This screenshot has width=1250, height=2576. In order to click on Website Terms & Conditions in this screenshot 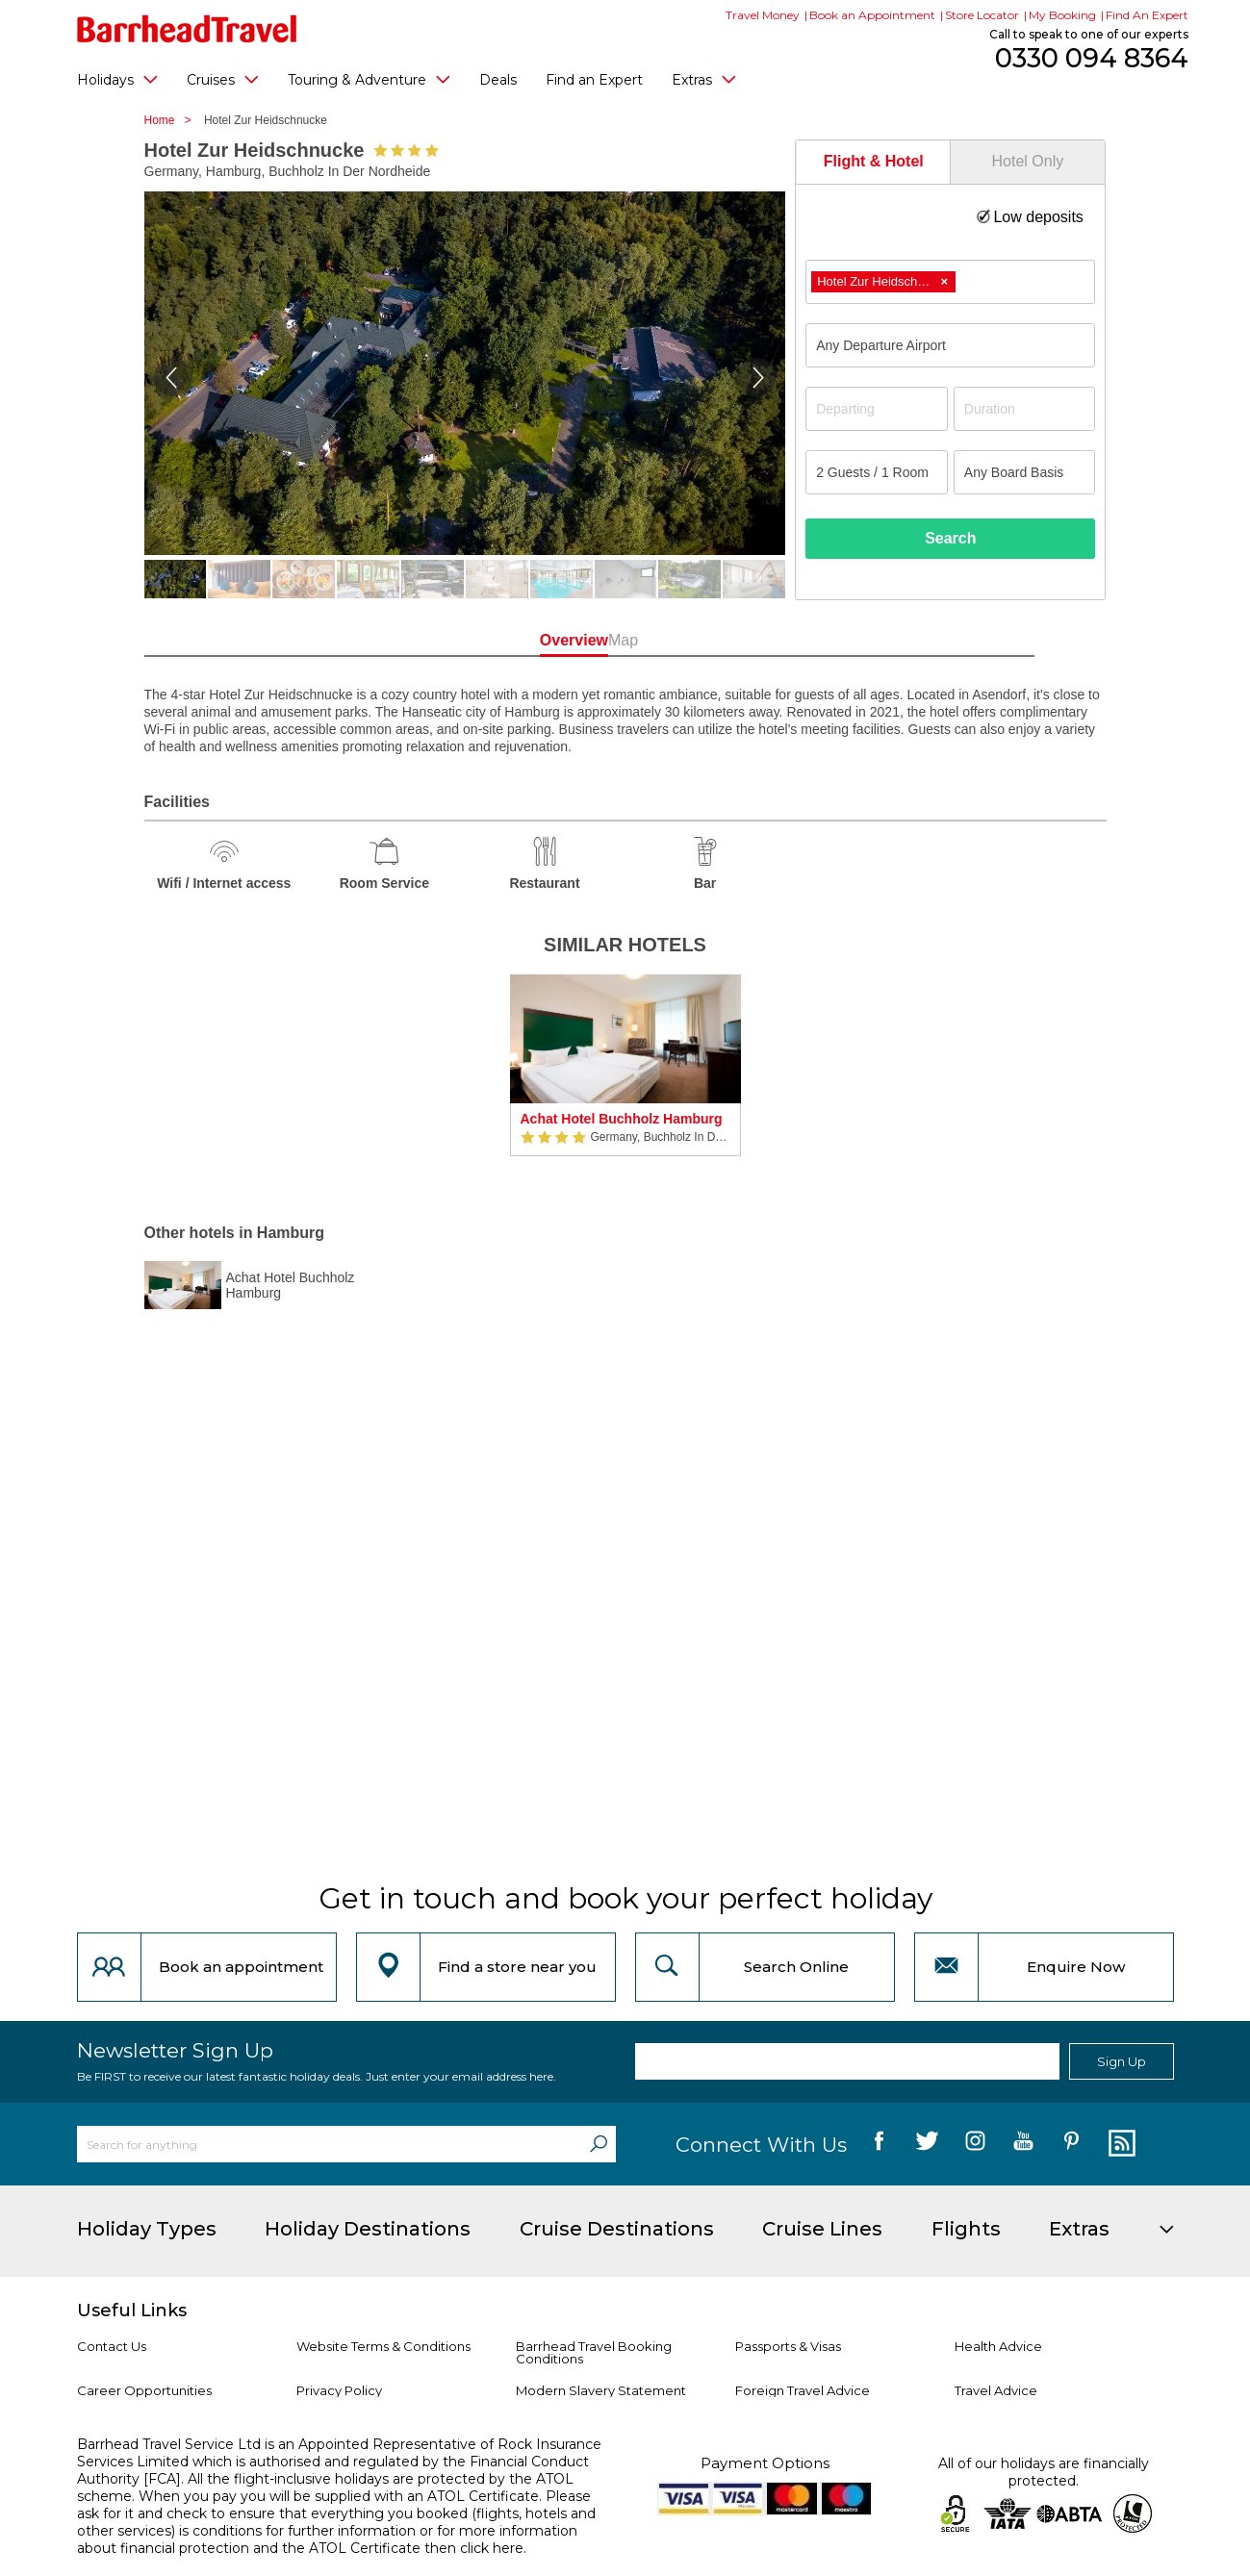, I will do `click(383, 2346)`.